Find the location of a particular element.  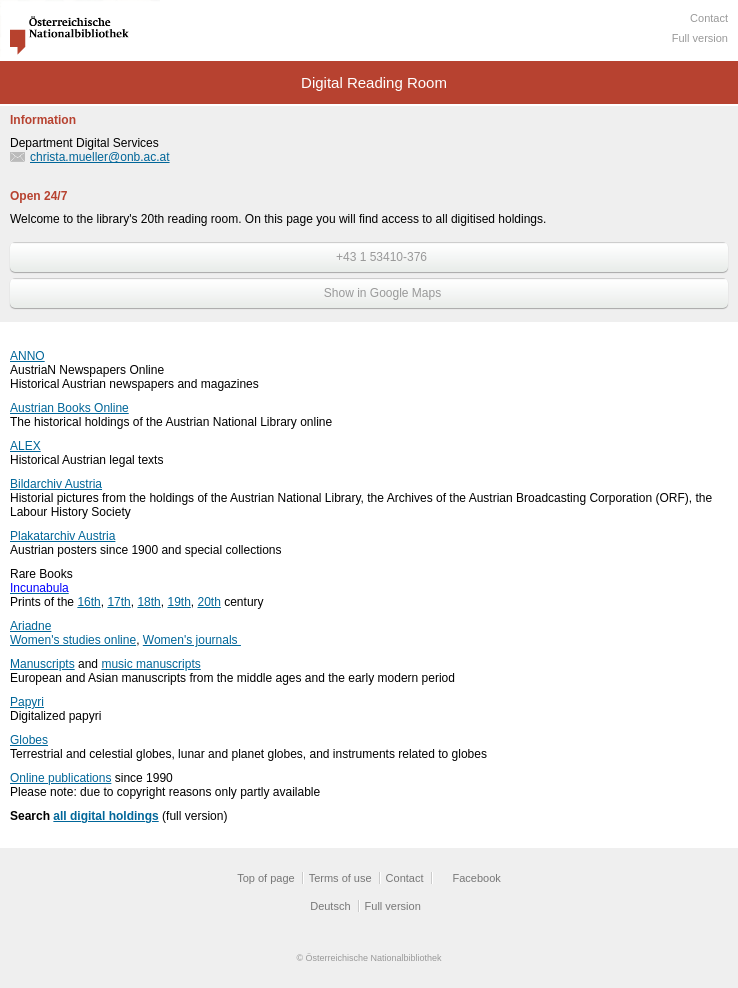

19th is located at coordinates (178, 602).